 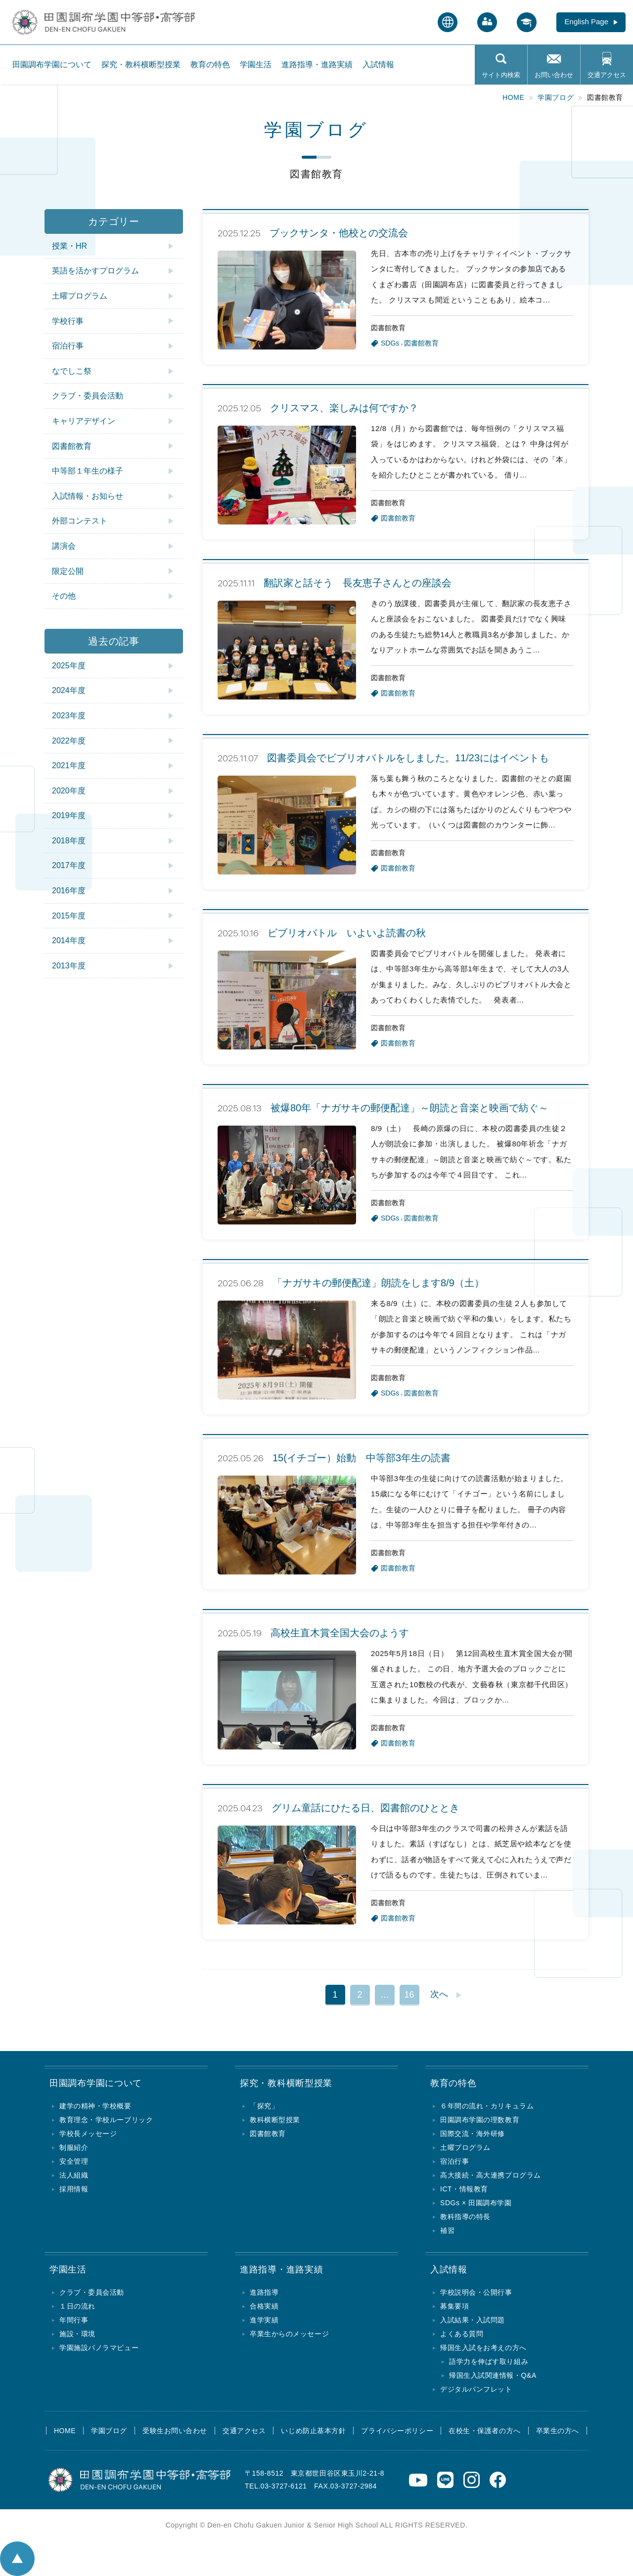 What do you see at coordinates (87, 396) in the screenshot?
I see `クラブ・委員会活動` at bounding box center [87, 396].